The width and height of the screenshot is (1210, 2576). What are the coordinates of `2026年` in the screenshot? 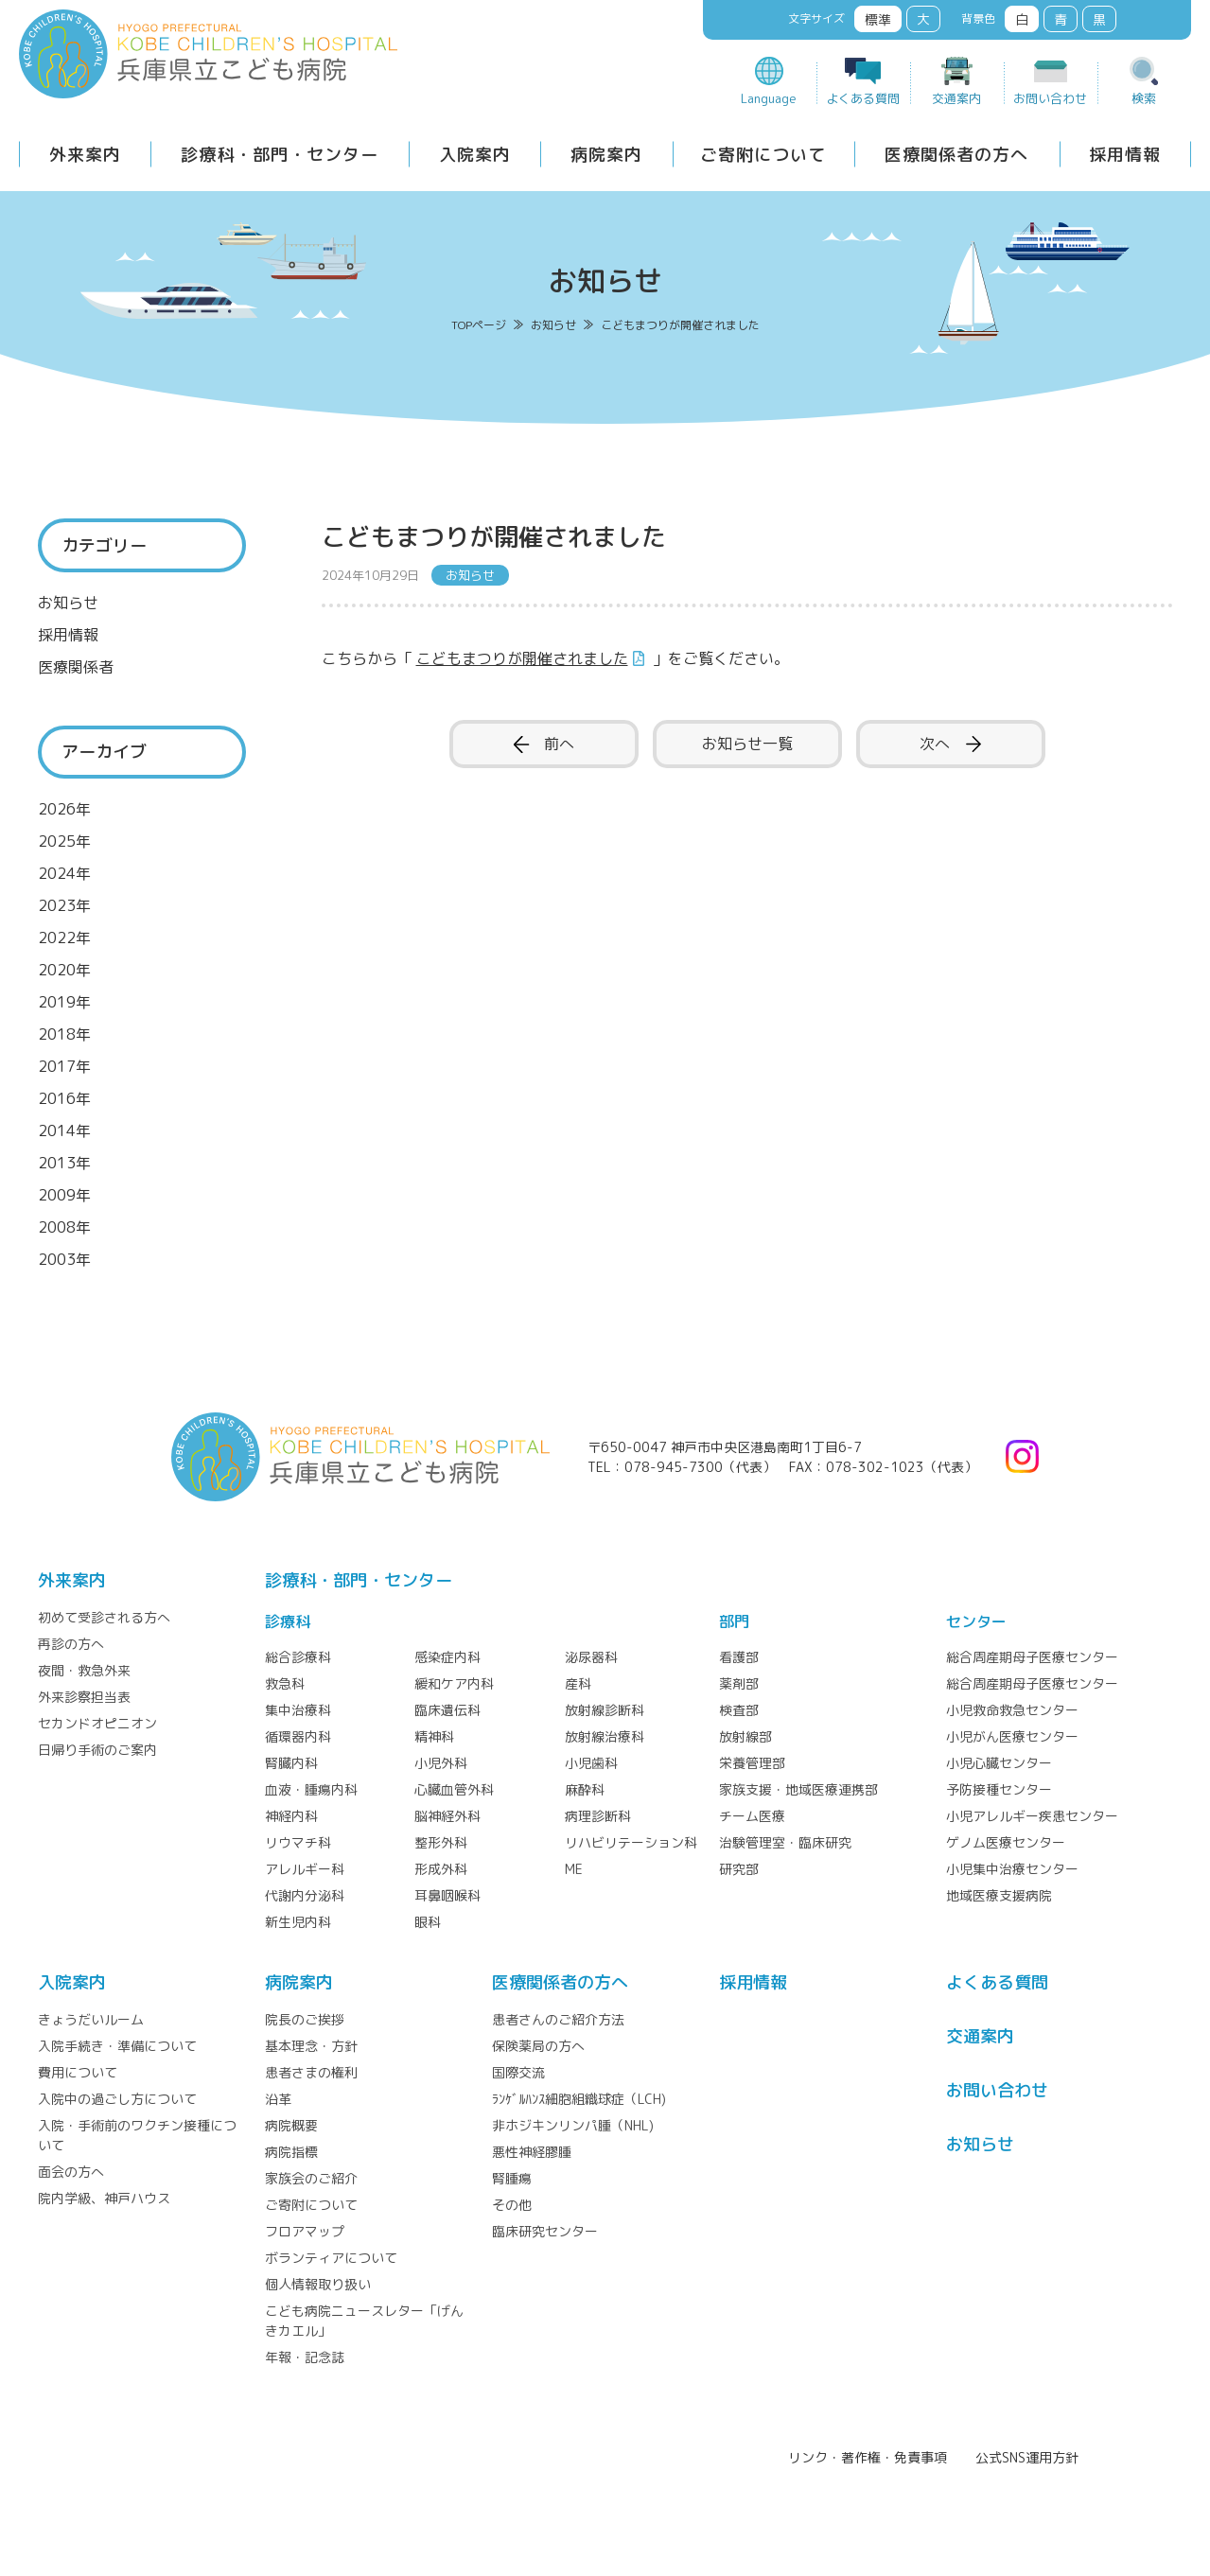 It's located at (64, 808).